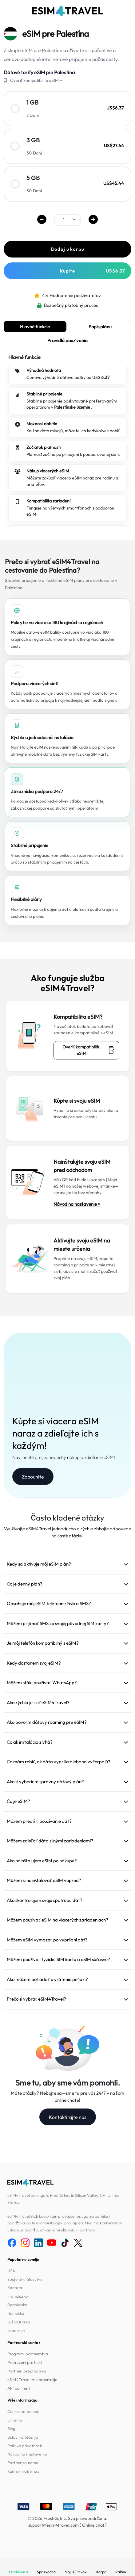 This screenshot has height=2576, width=135. What do you see at coordinates (24, 2362) in the screenshot?
I see `Pridruženi partneri` at bounding box center [24, 2362].